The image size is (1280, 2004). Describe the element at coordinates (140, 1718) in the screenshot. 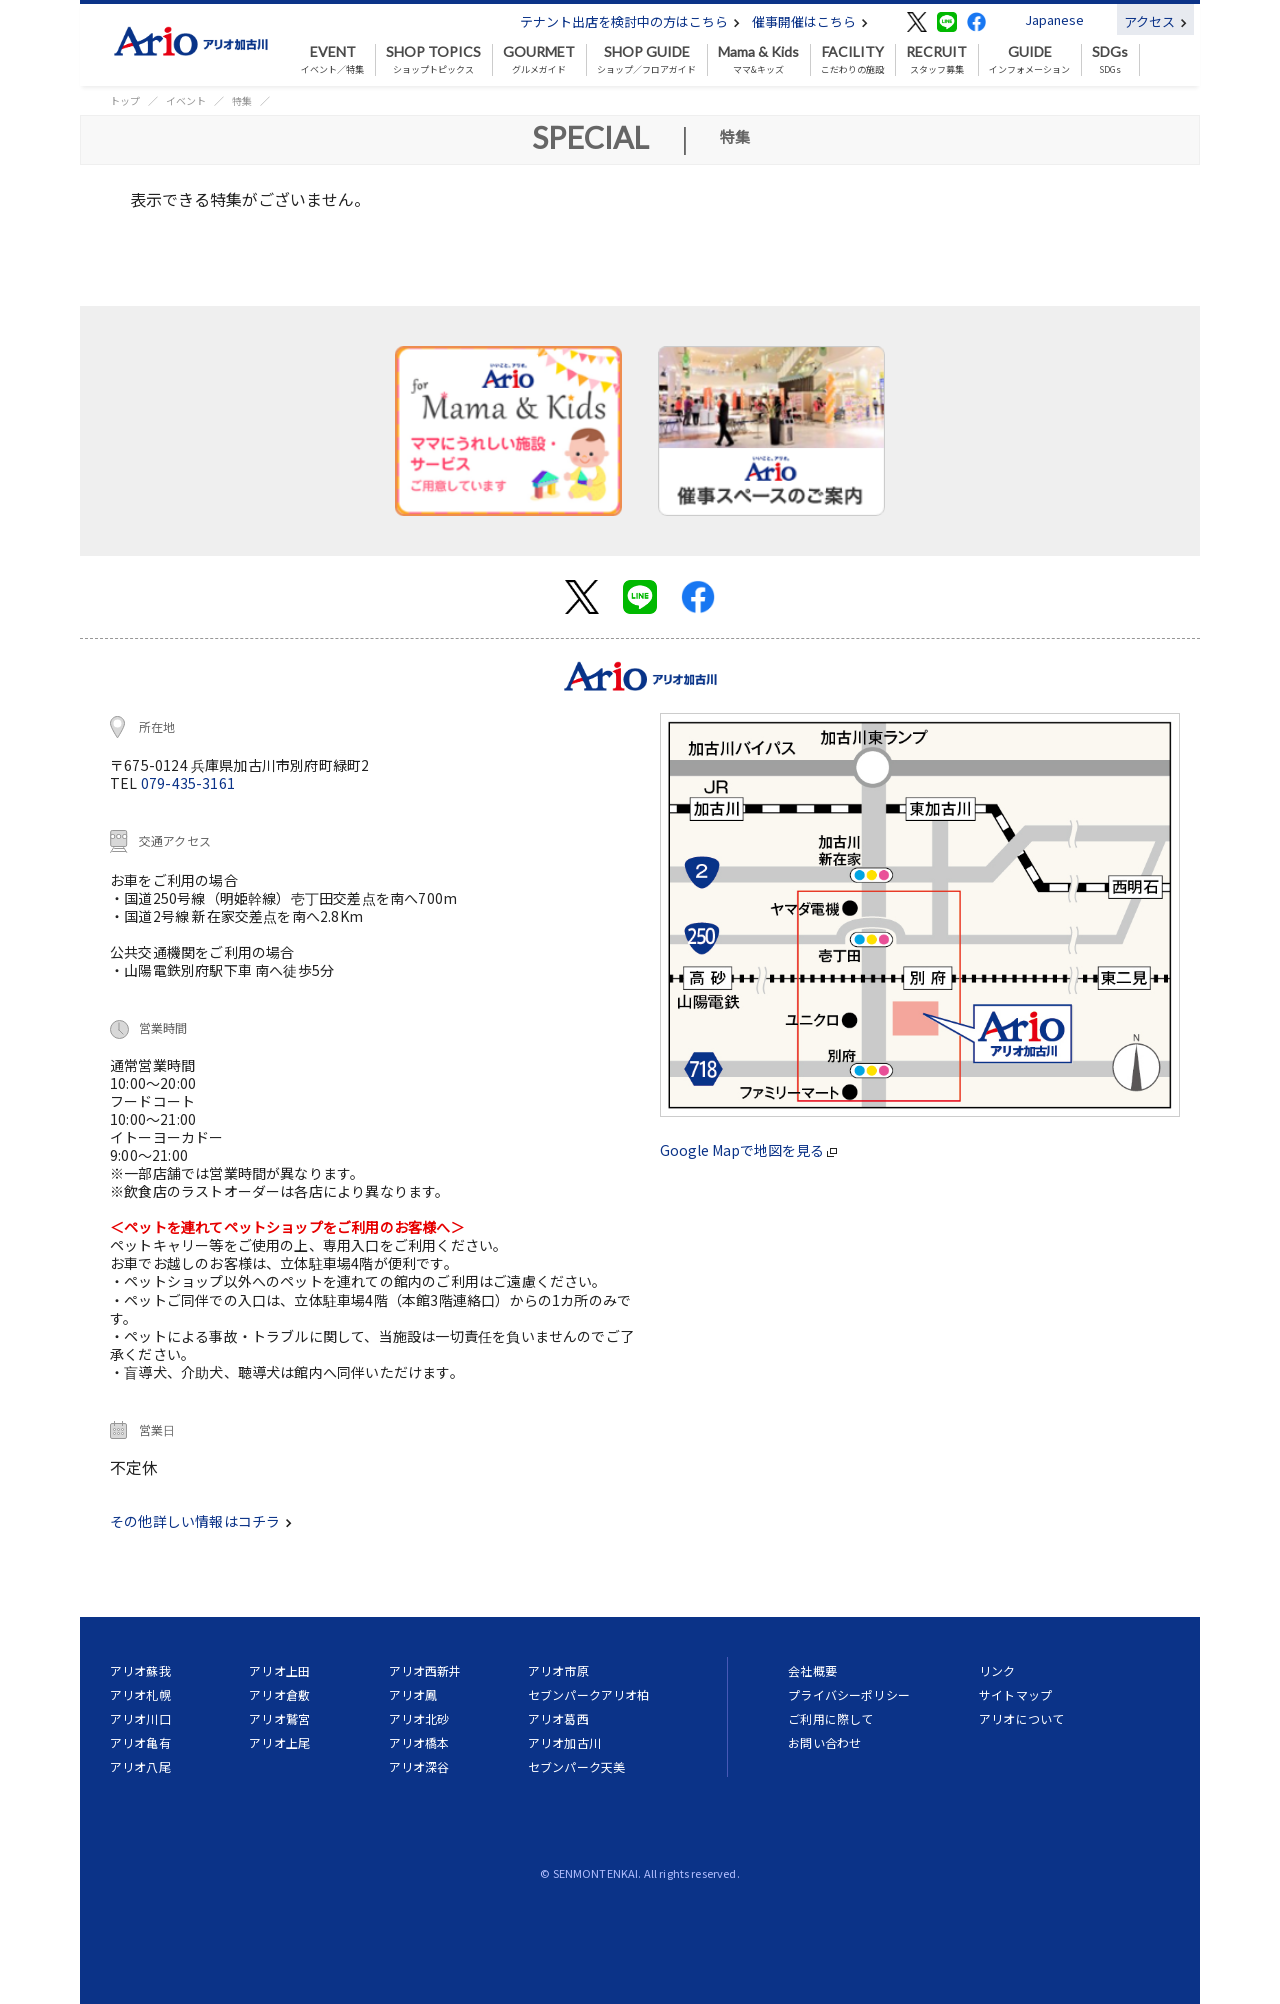

I see `アリオ川口` at that location.